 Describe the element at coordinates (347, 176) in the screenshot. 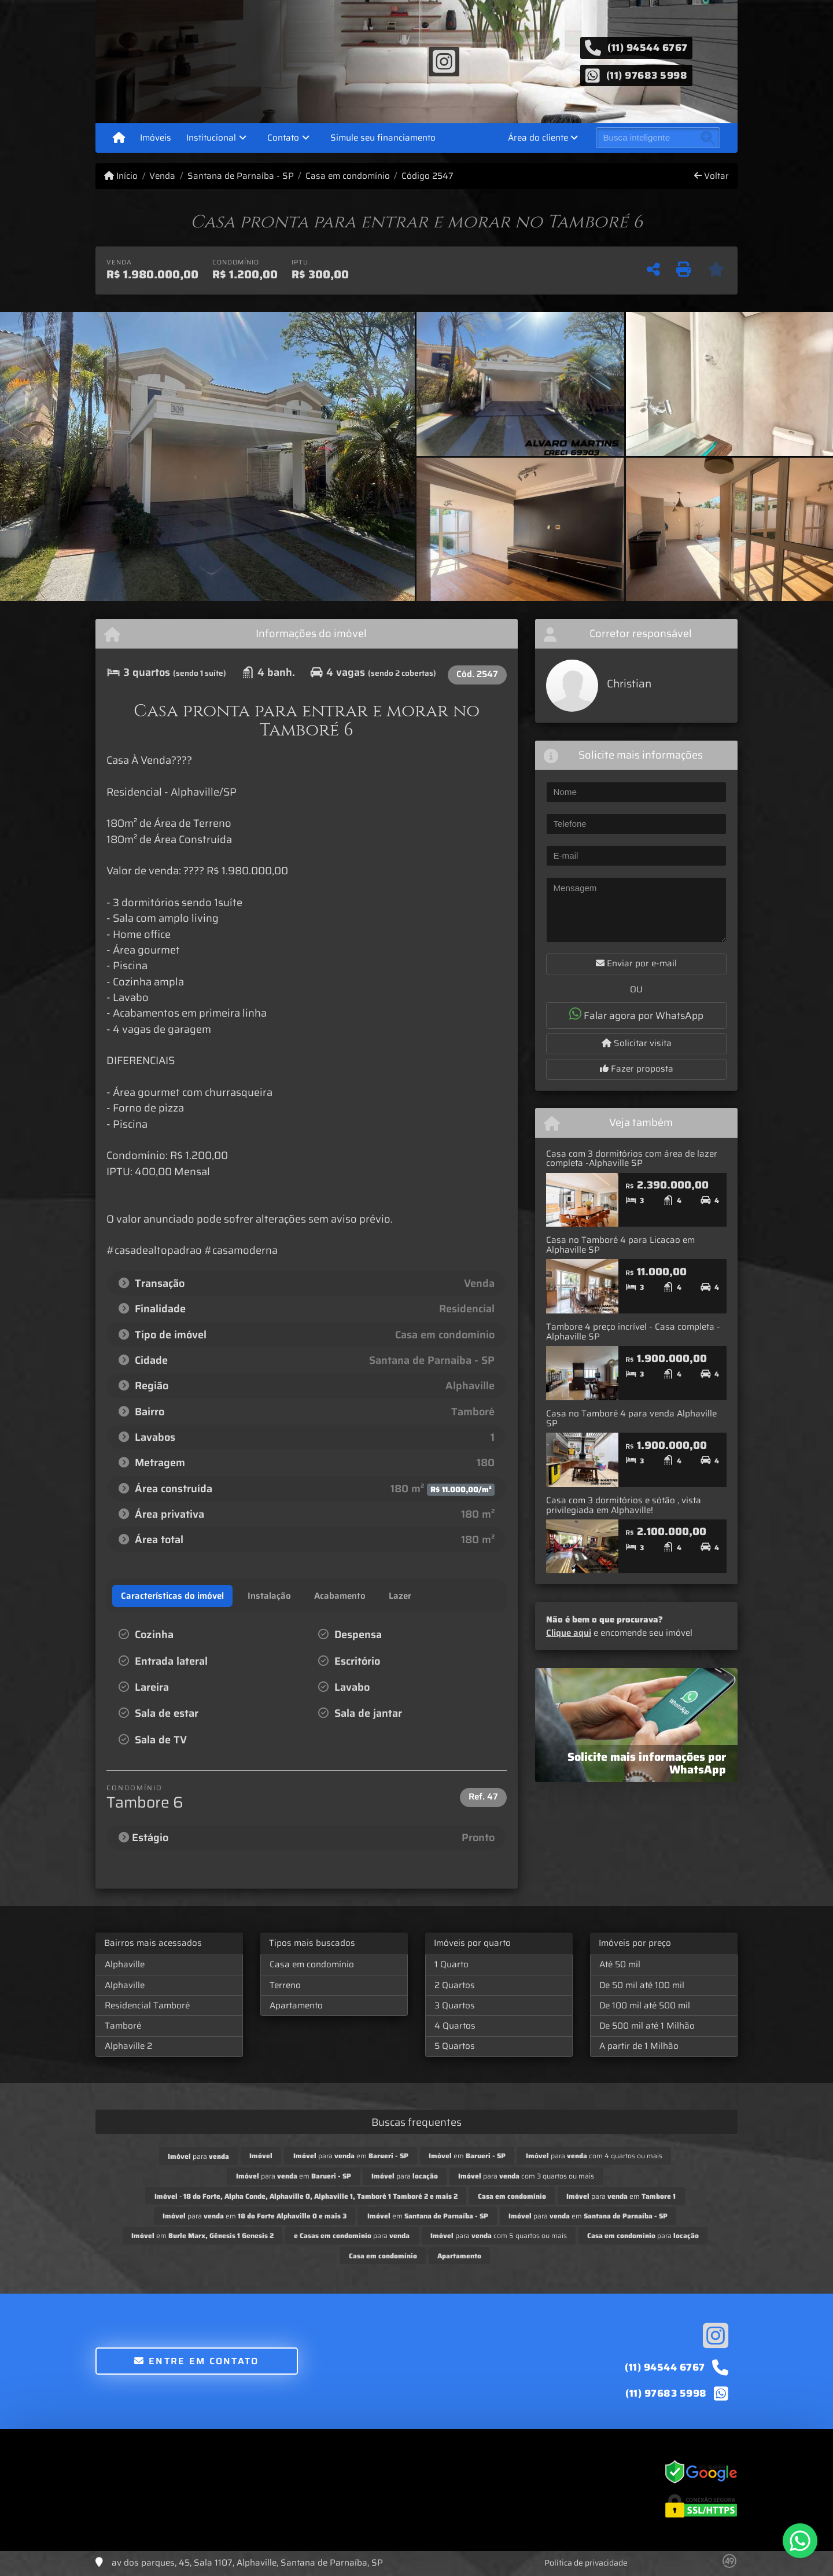

I see `Casa em condomínio` at that location.